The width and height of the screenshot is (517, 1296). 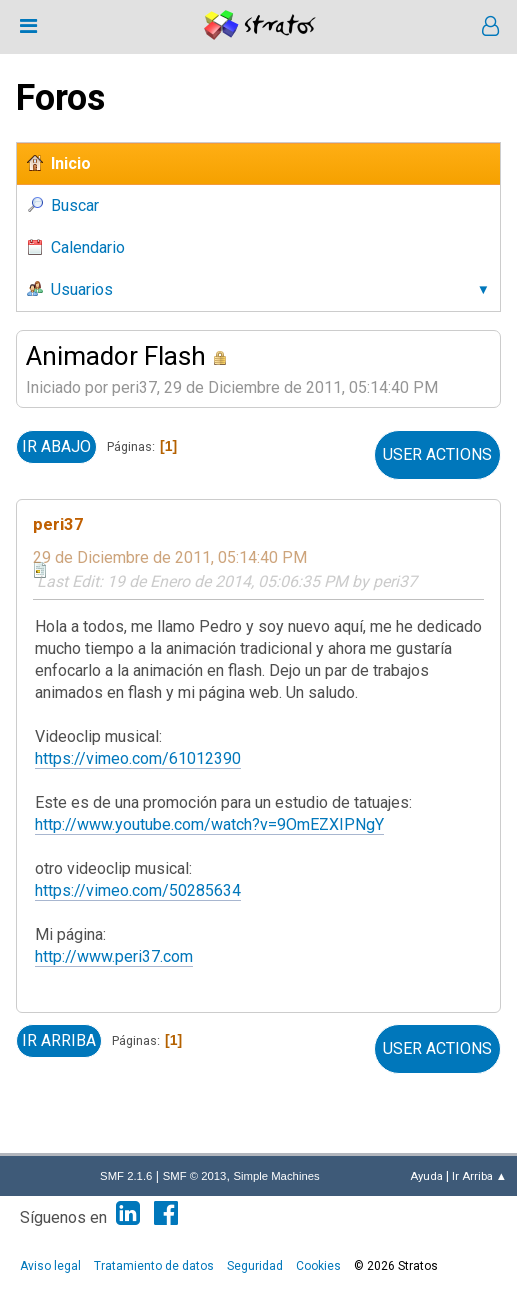 What do you see at coordinates (58, 524) in the screenshot?
I see `peri37` at bounding box center [58, 524].